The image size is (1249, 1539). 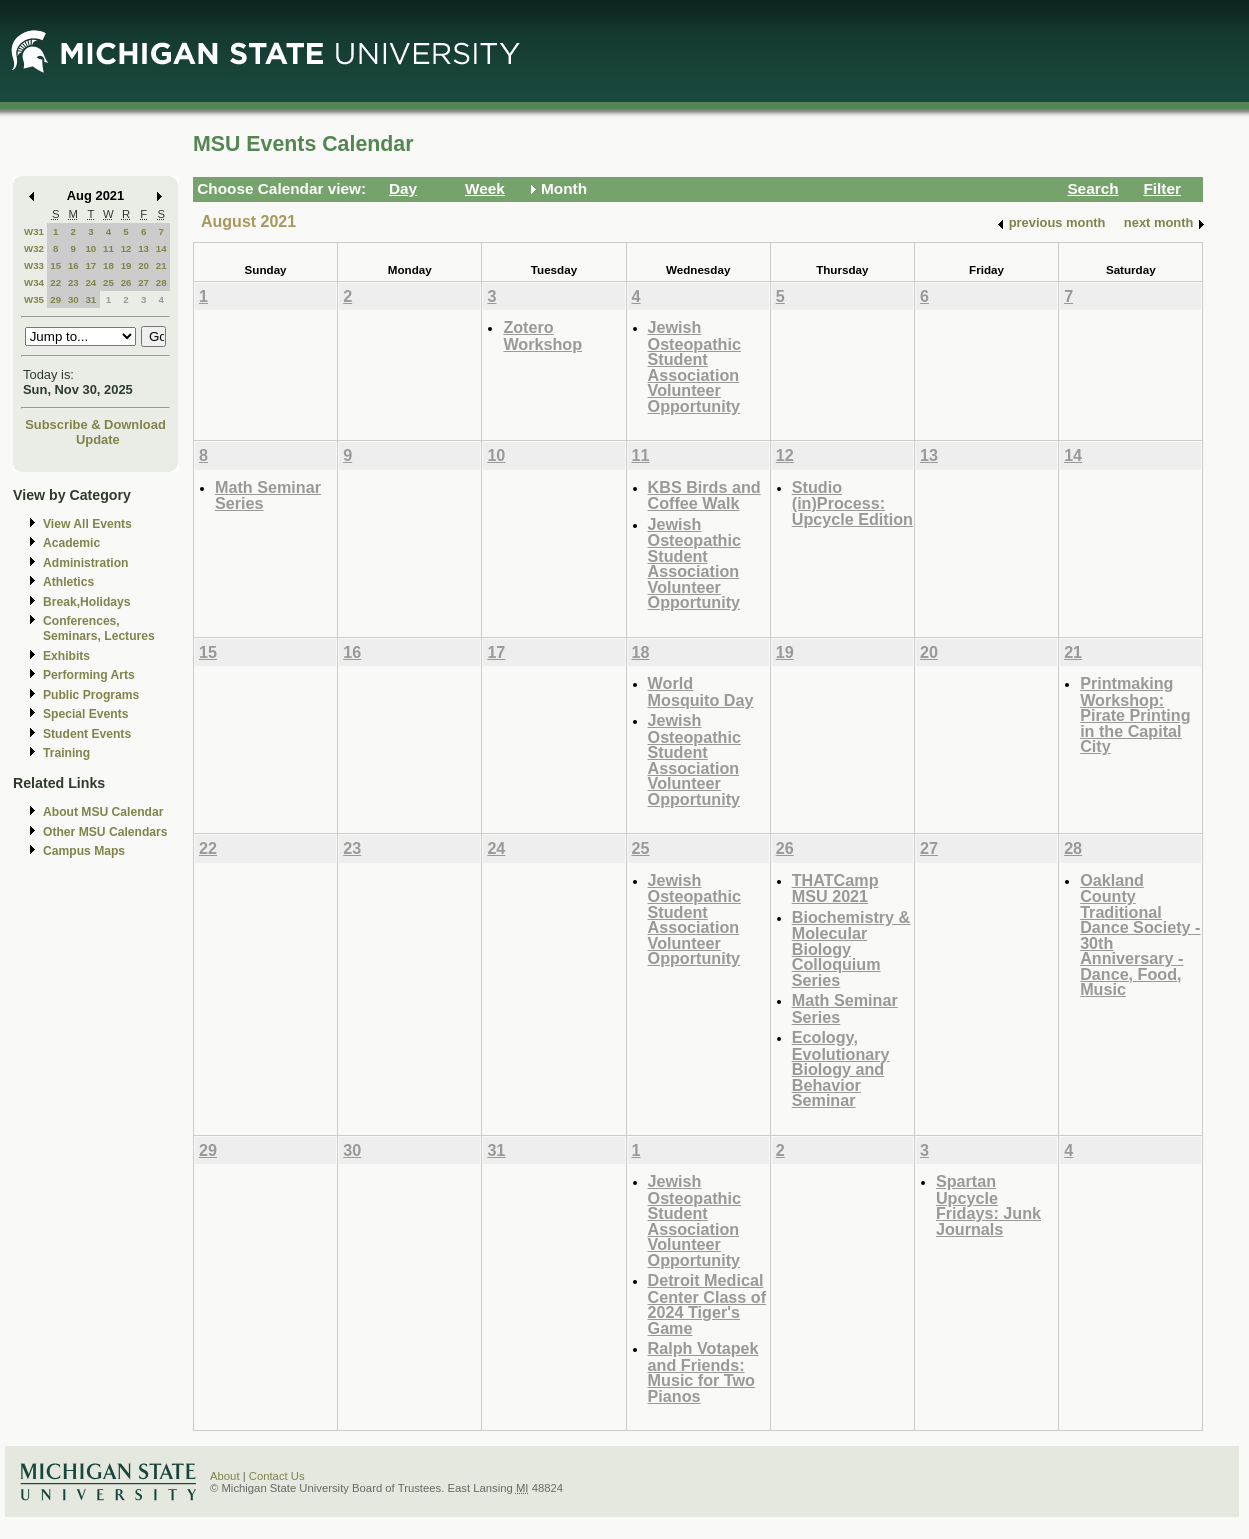 What do you see at coordinates (68, 582) in the screenshot?
I see `Athletics` at bounding box center [68, 582].